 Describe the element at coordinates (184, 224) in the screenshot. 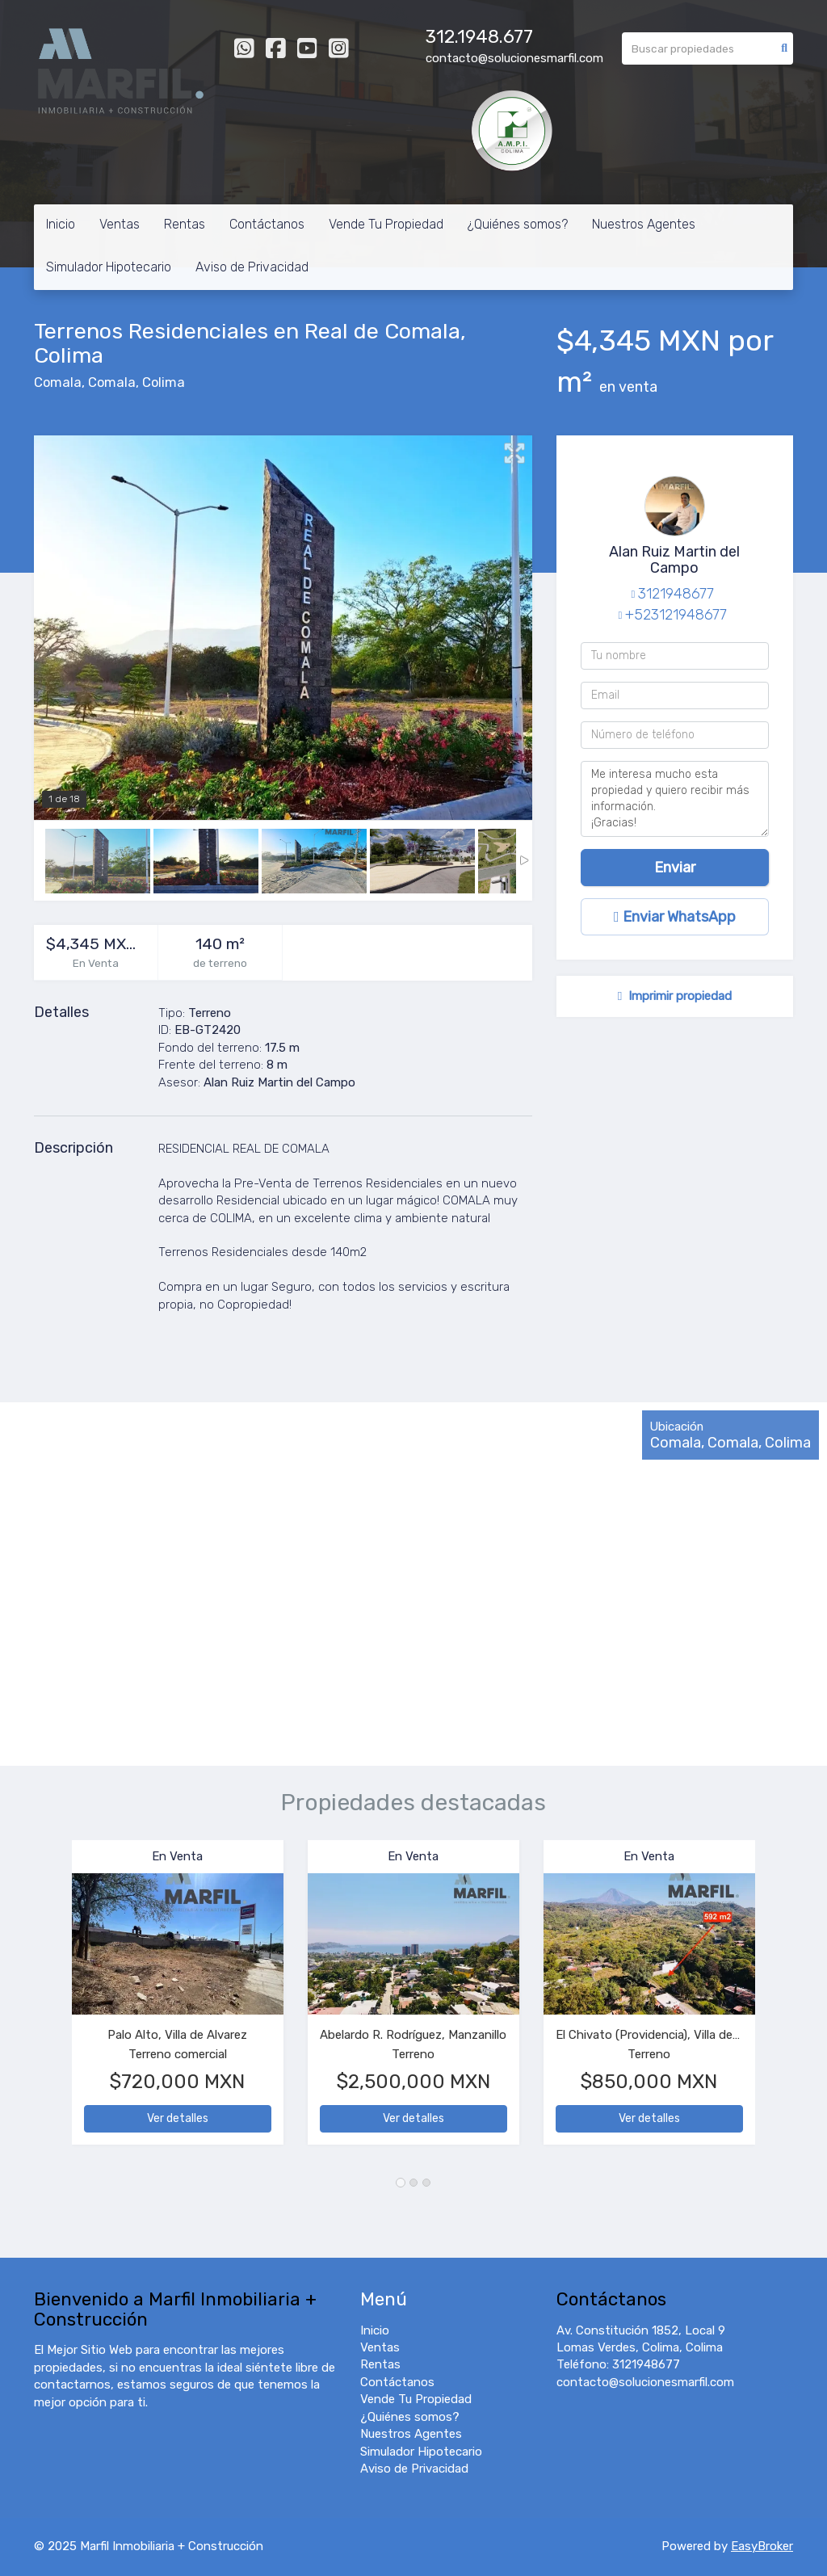

I see `Rentas` at that location.